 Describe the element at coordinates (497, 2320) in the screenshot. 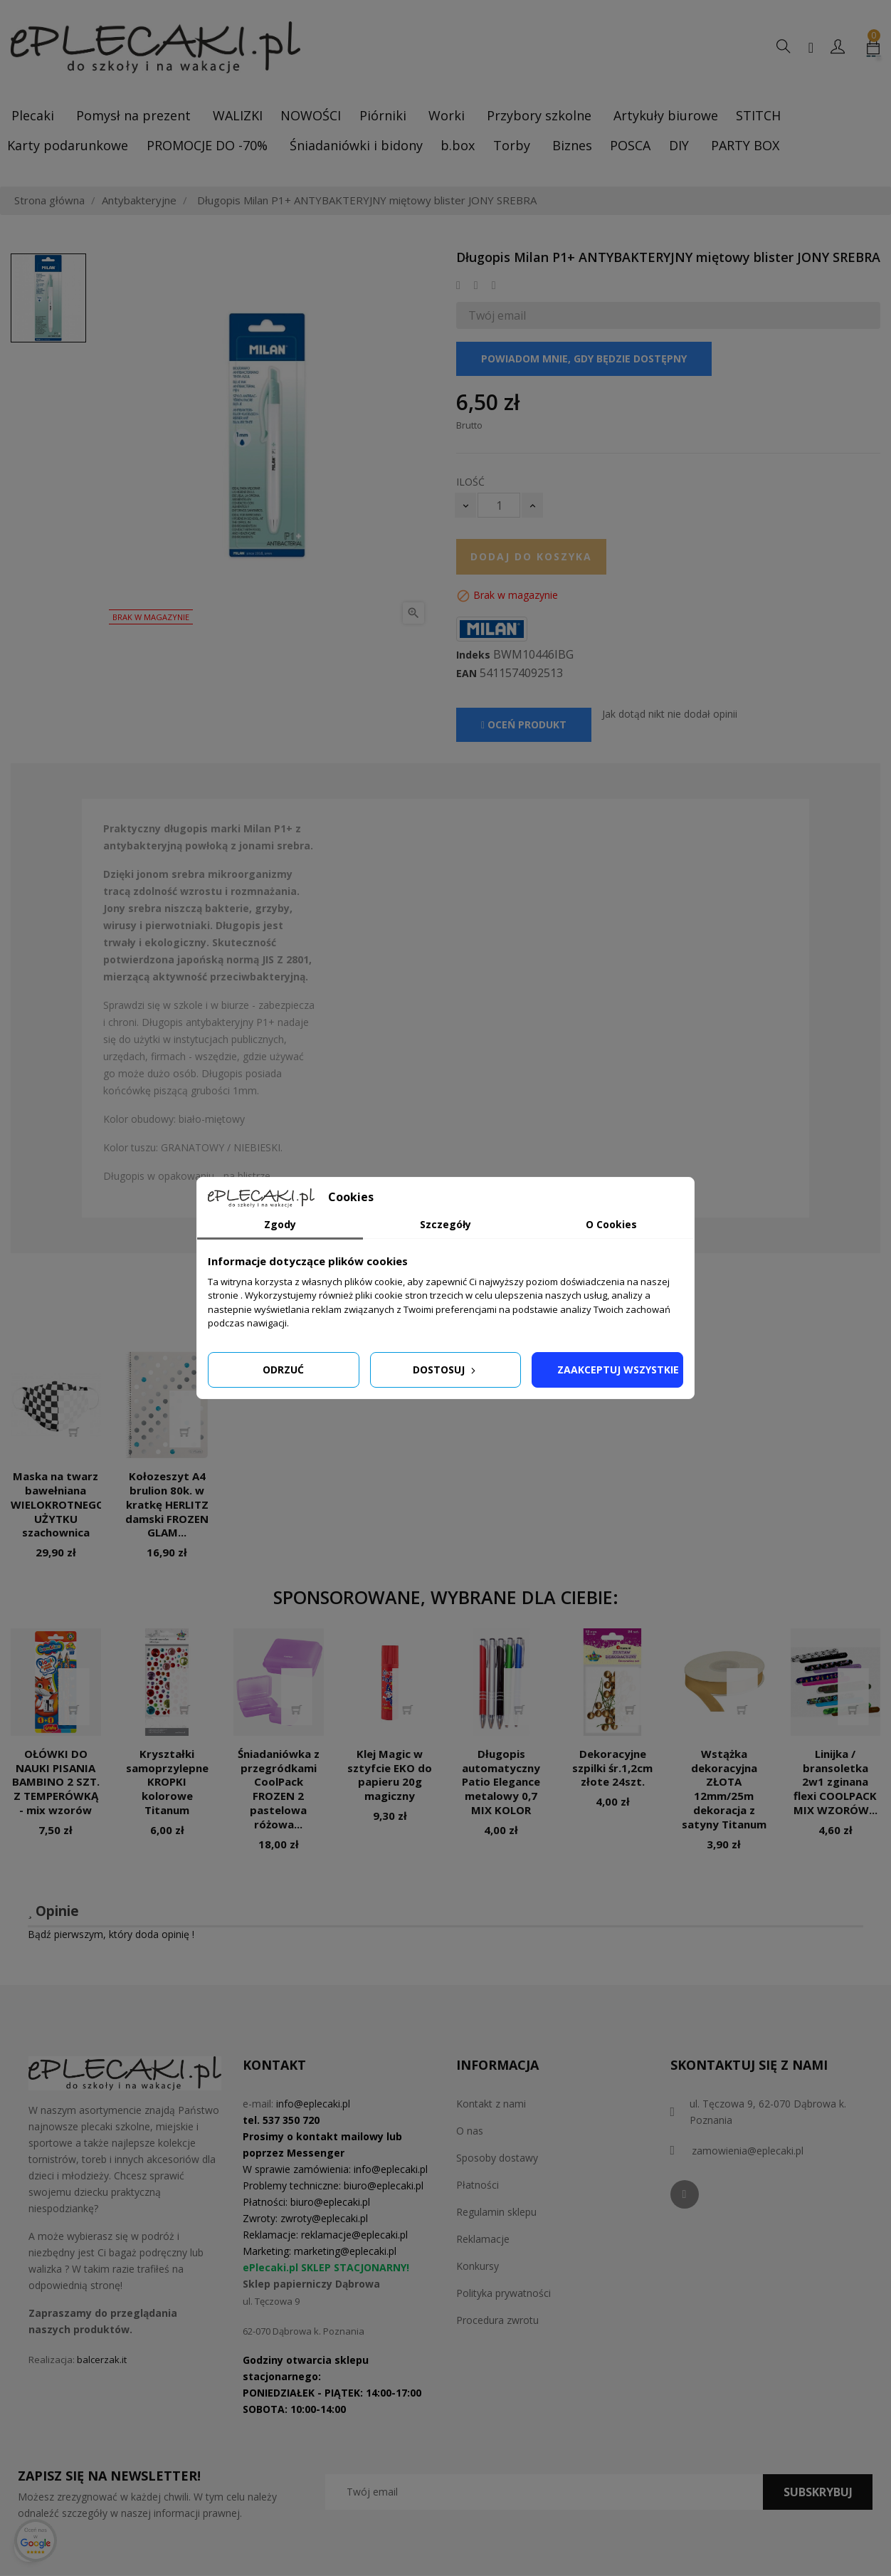

I see `Procedura zwrotu` at that location.